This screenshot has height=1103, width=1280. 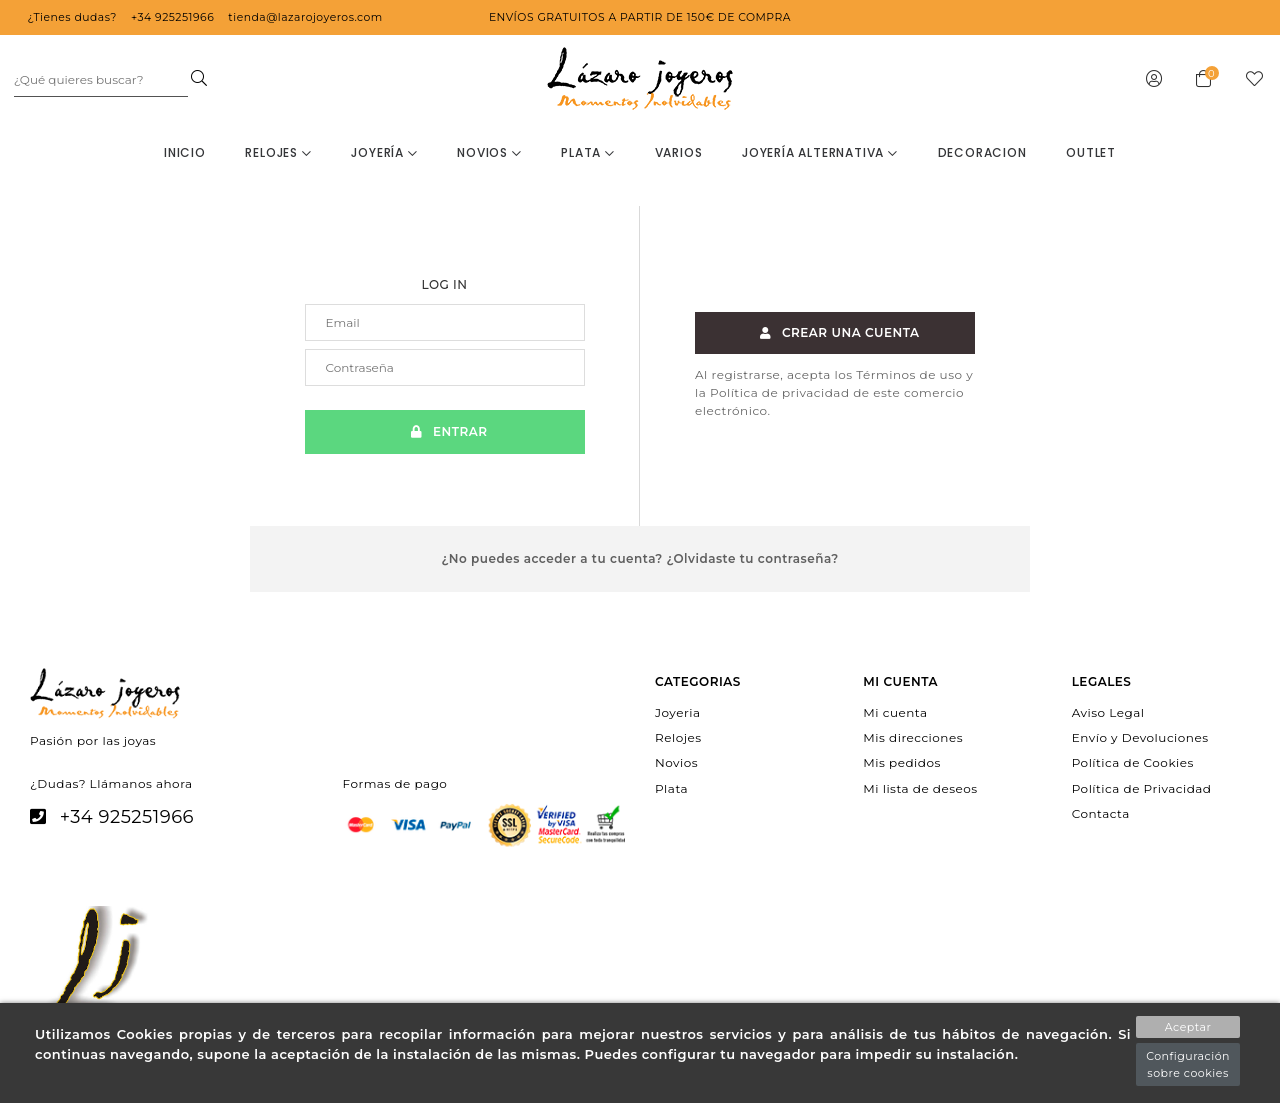 What do you see at coordinates (588, 152) in the screenshot?
I see `Plata` at bounding box center [588, 152].